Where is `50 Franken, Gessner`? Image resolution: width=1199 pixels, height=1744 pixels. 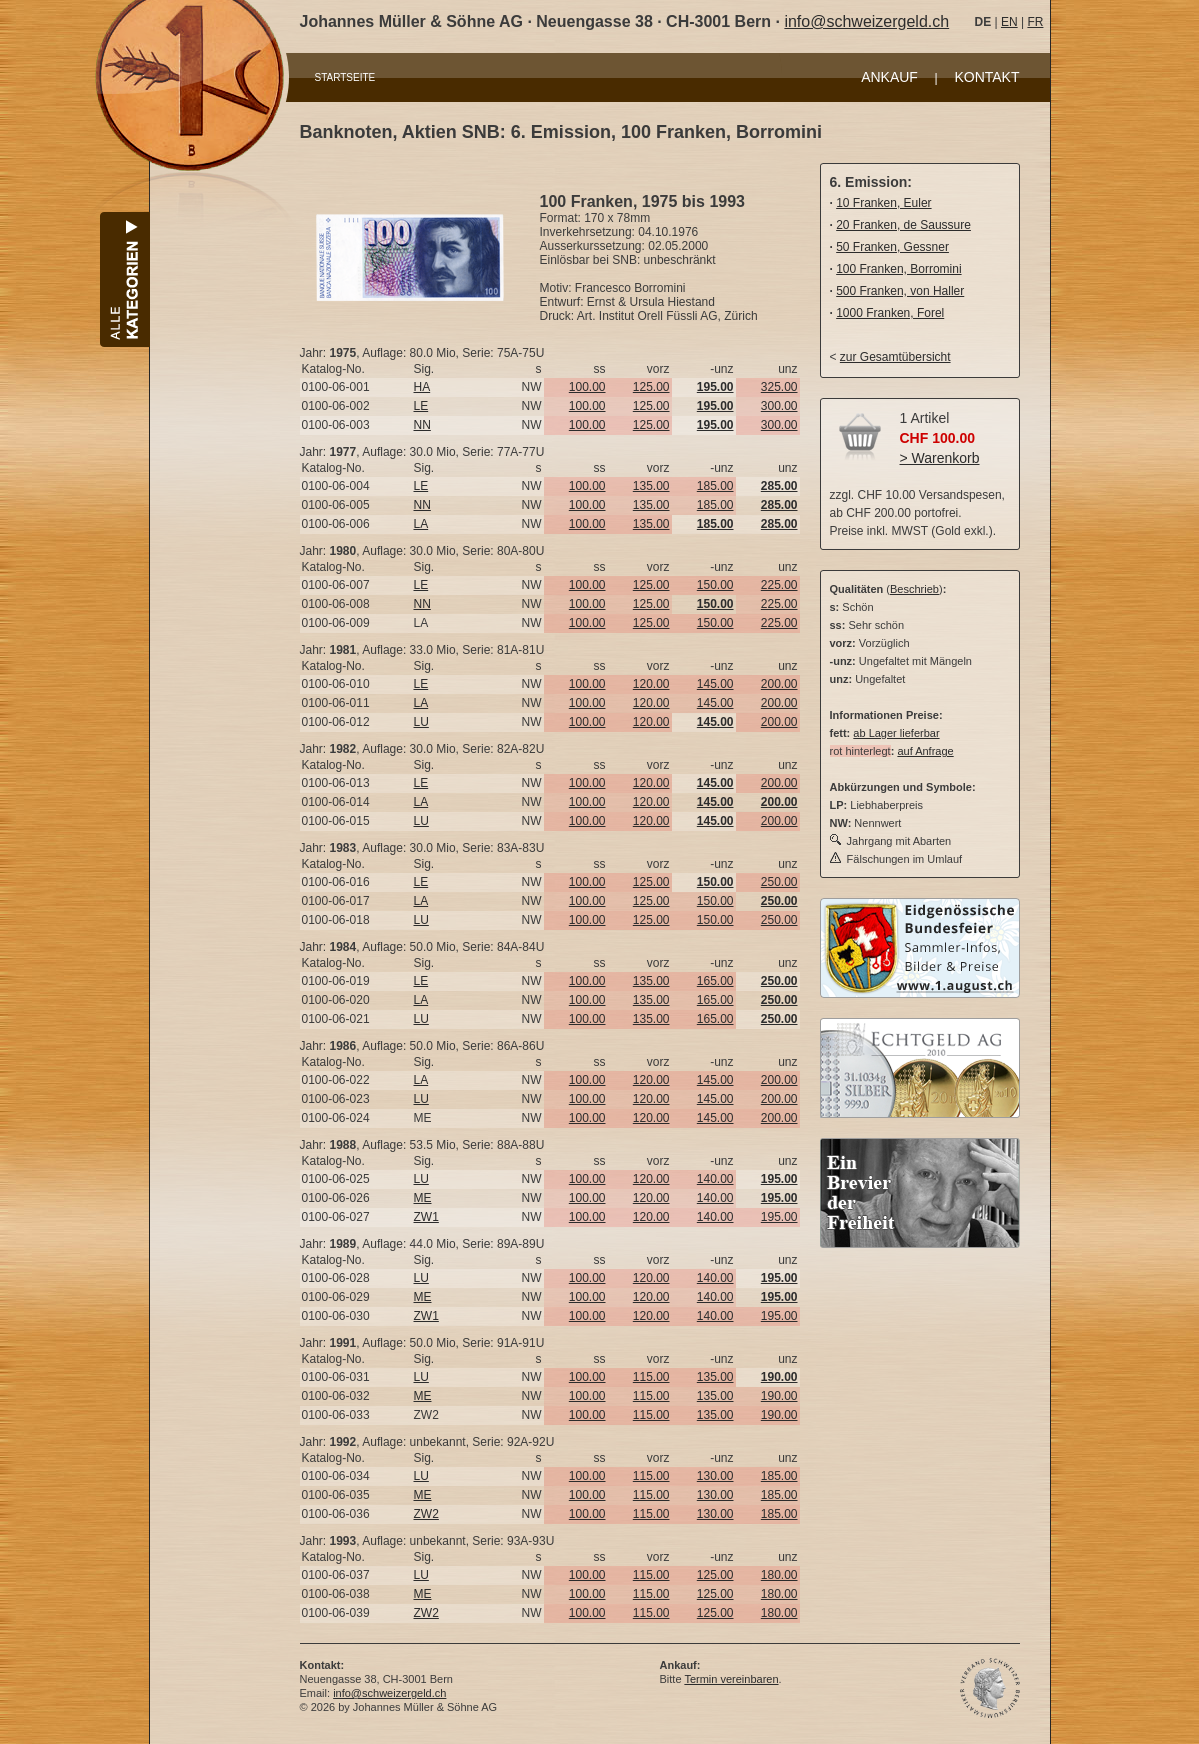
50 Franken, Gessner is located at coordinates (892, 247).